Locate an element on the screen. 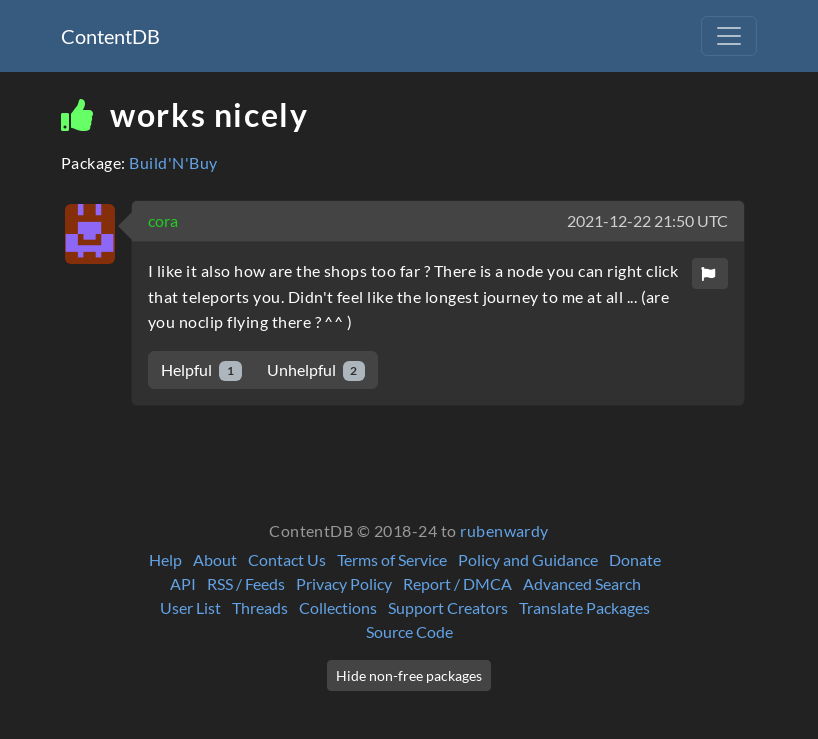 The width and height of the screenshot is (818, 739). cora is located at coordinates (163, 220).